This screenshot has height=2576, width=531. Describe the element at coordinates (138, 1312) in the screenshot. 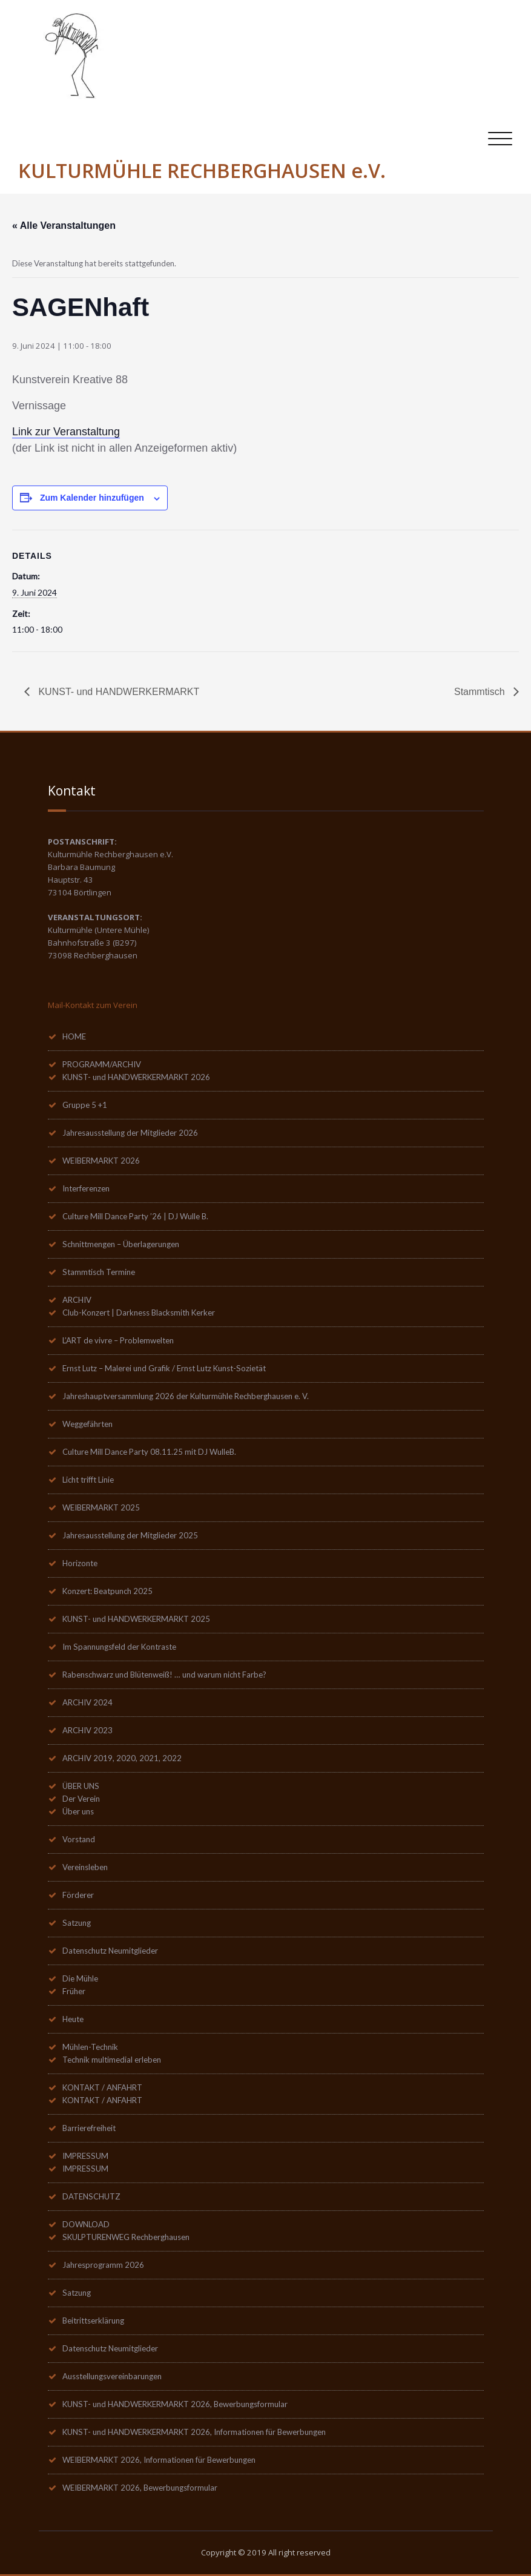

I see `Club-Konzert | Darkness Blacksmith Kerker` at that location.